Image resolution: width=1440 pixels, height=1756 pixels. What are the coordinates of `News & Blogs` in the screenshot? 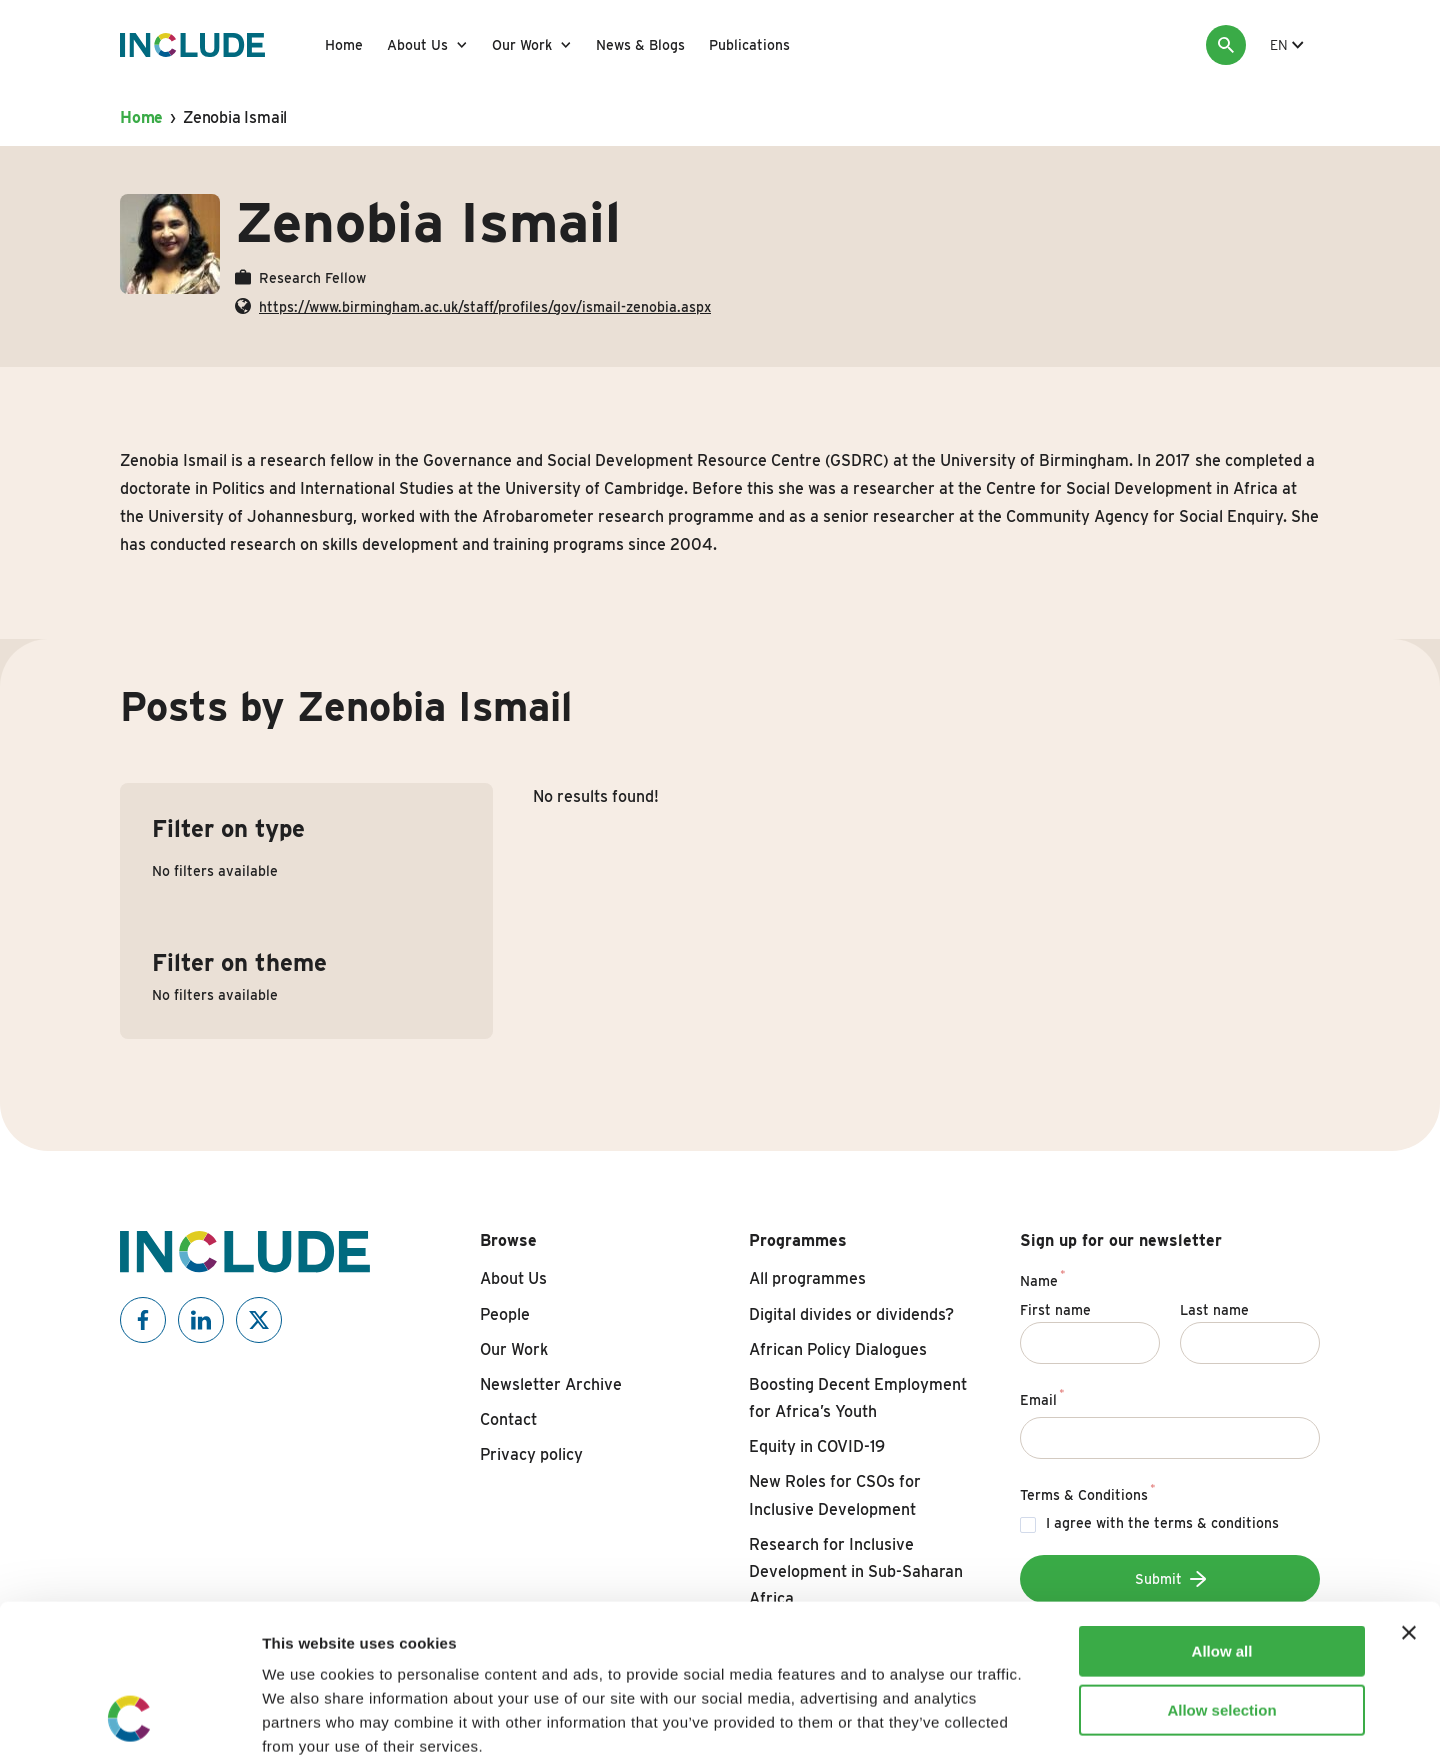 It's located at (640, 45).